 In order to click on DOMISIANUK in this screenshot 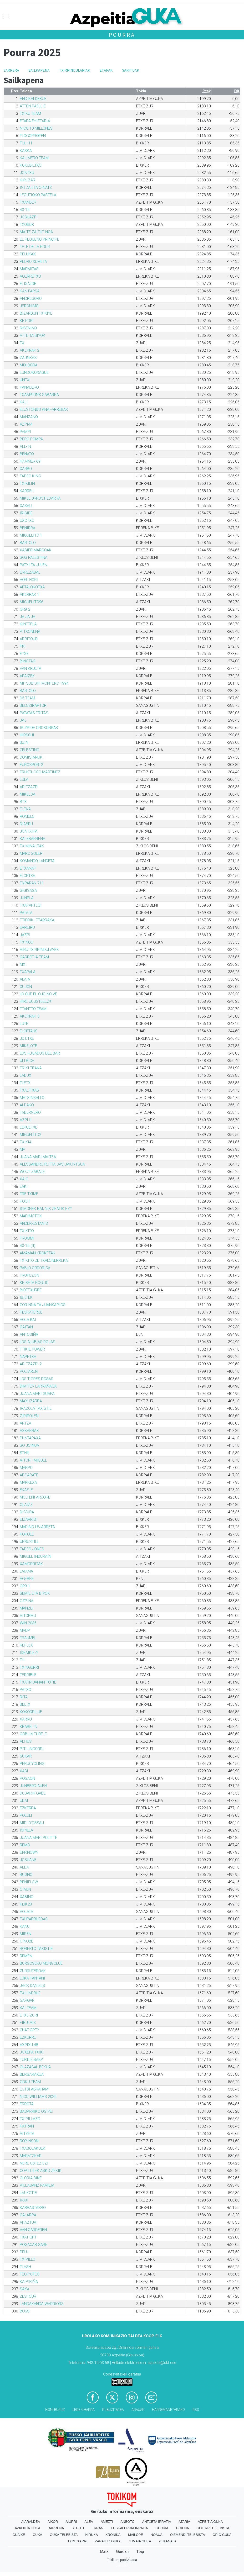, I will do `click(31, 757)`.